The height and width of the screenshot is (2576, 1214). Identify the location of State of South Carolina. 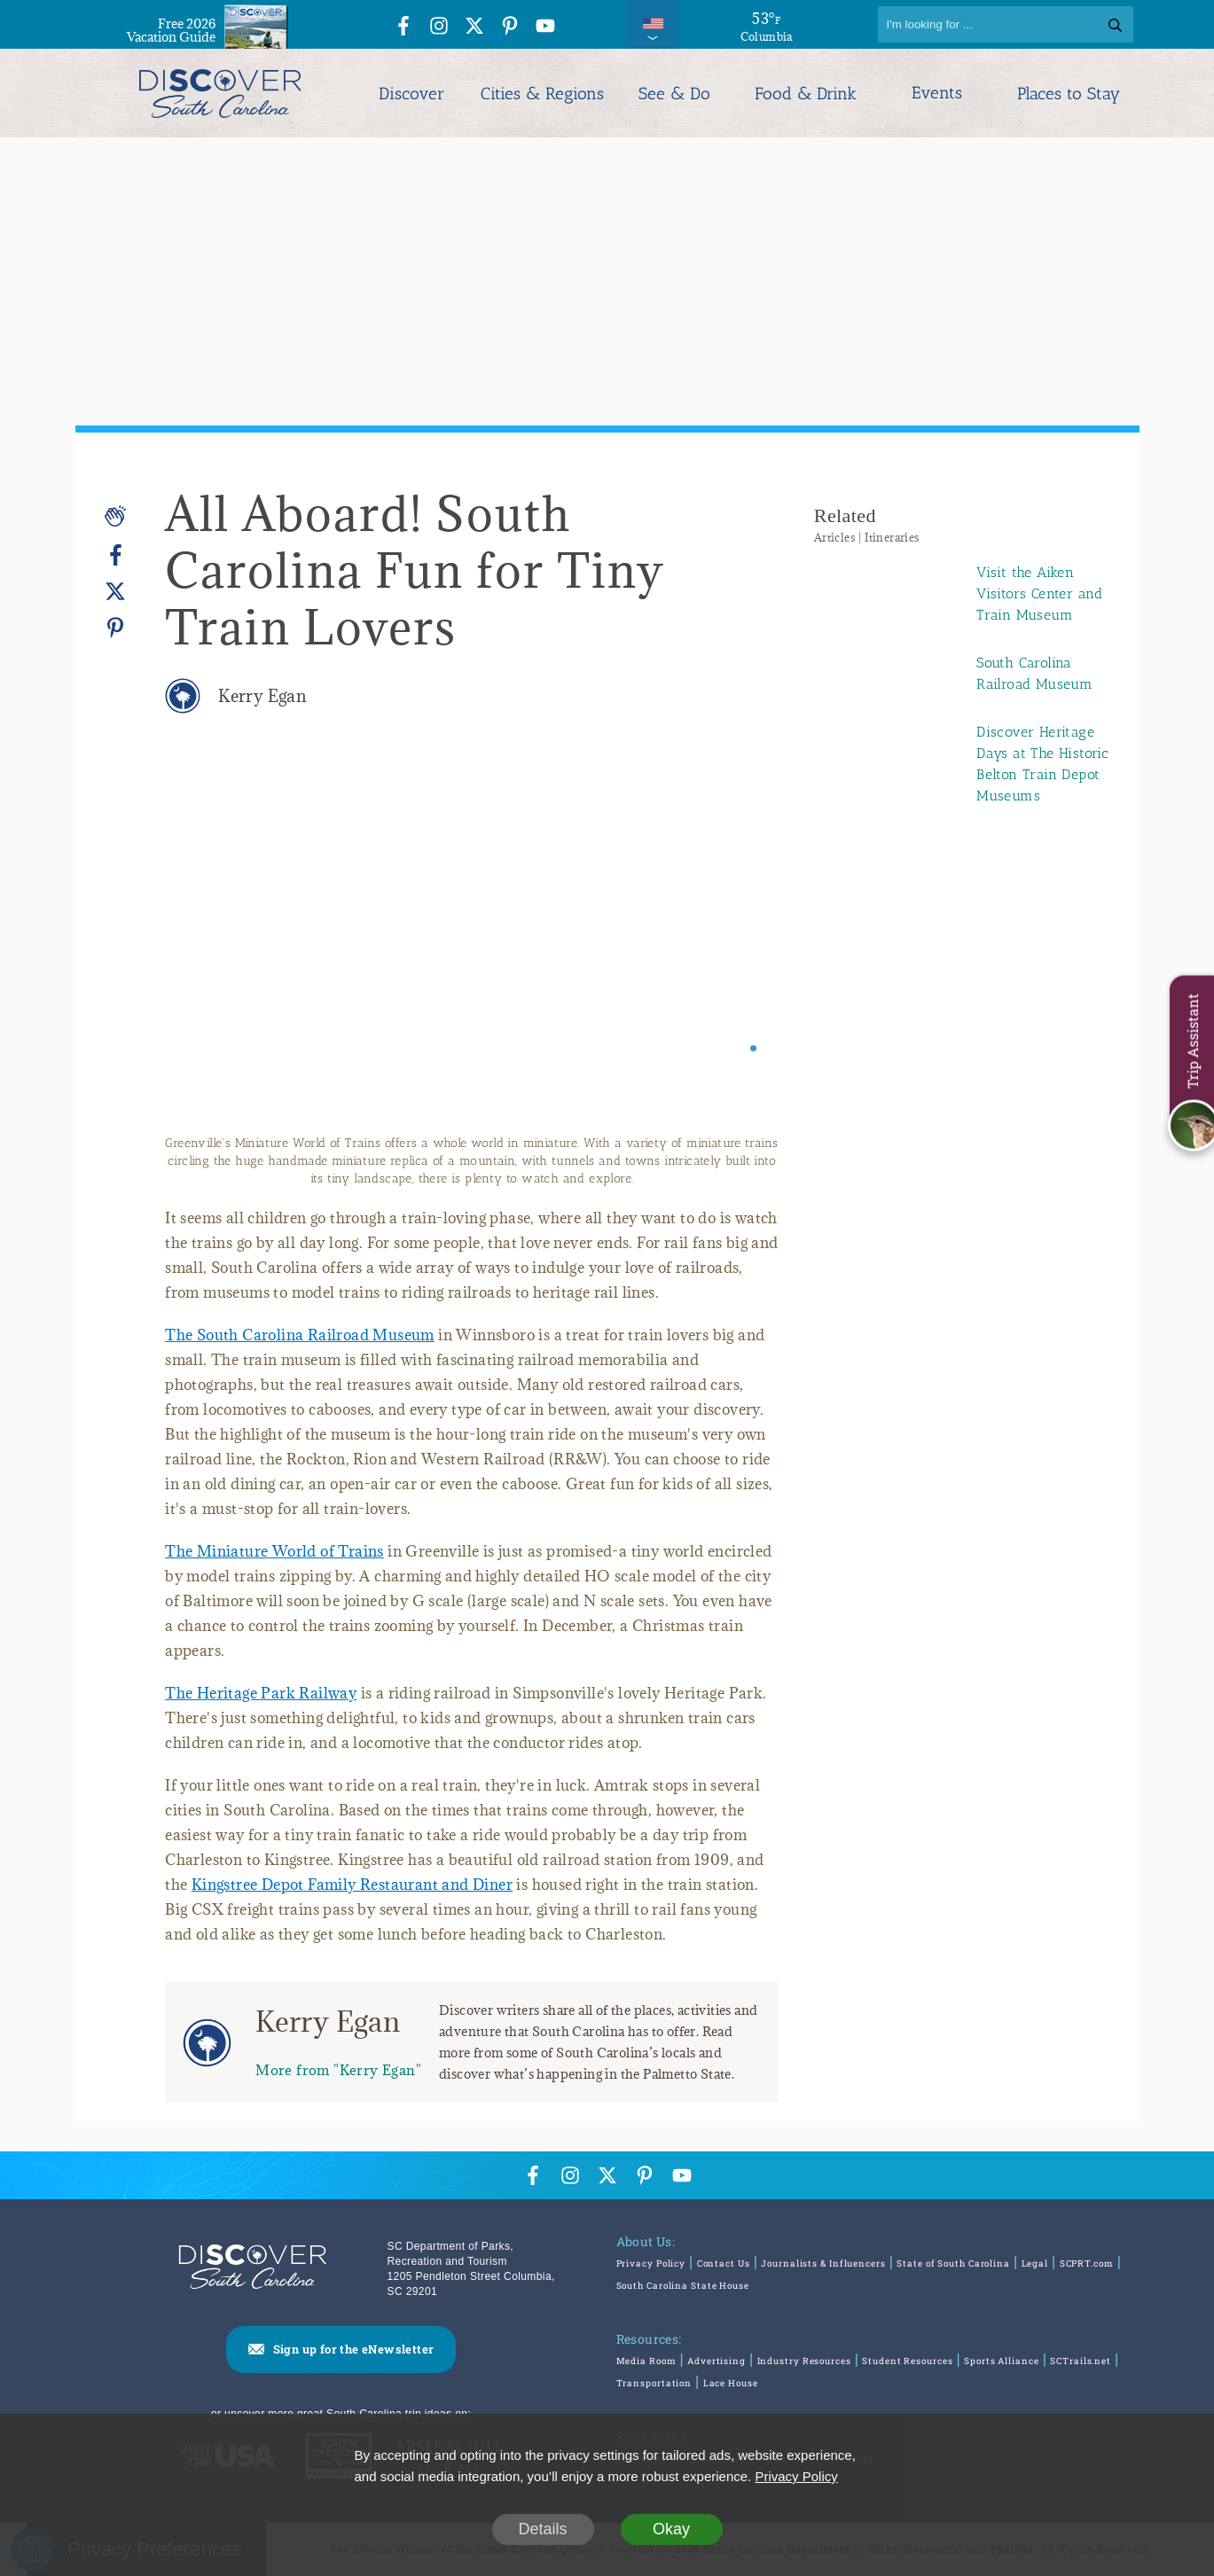
(953, 2263).